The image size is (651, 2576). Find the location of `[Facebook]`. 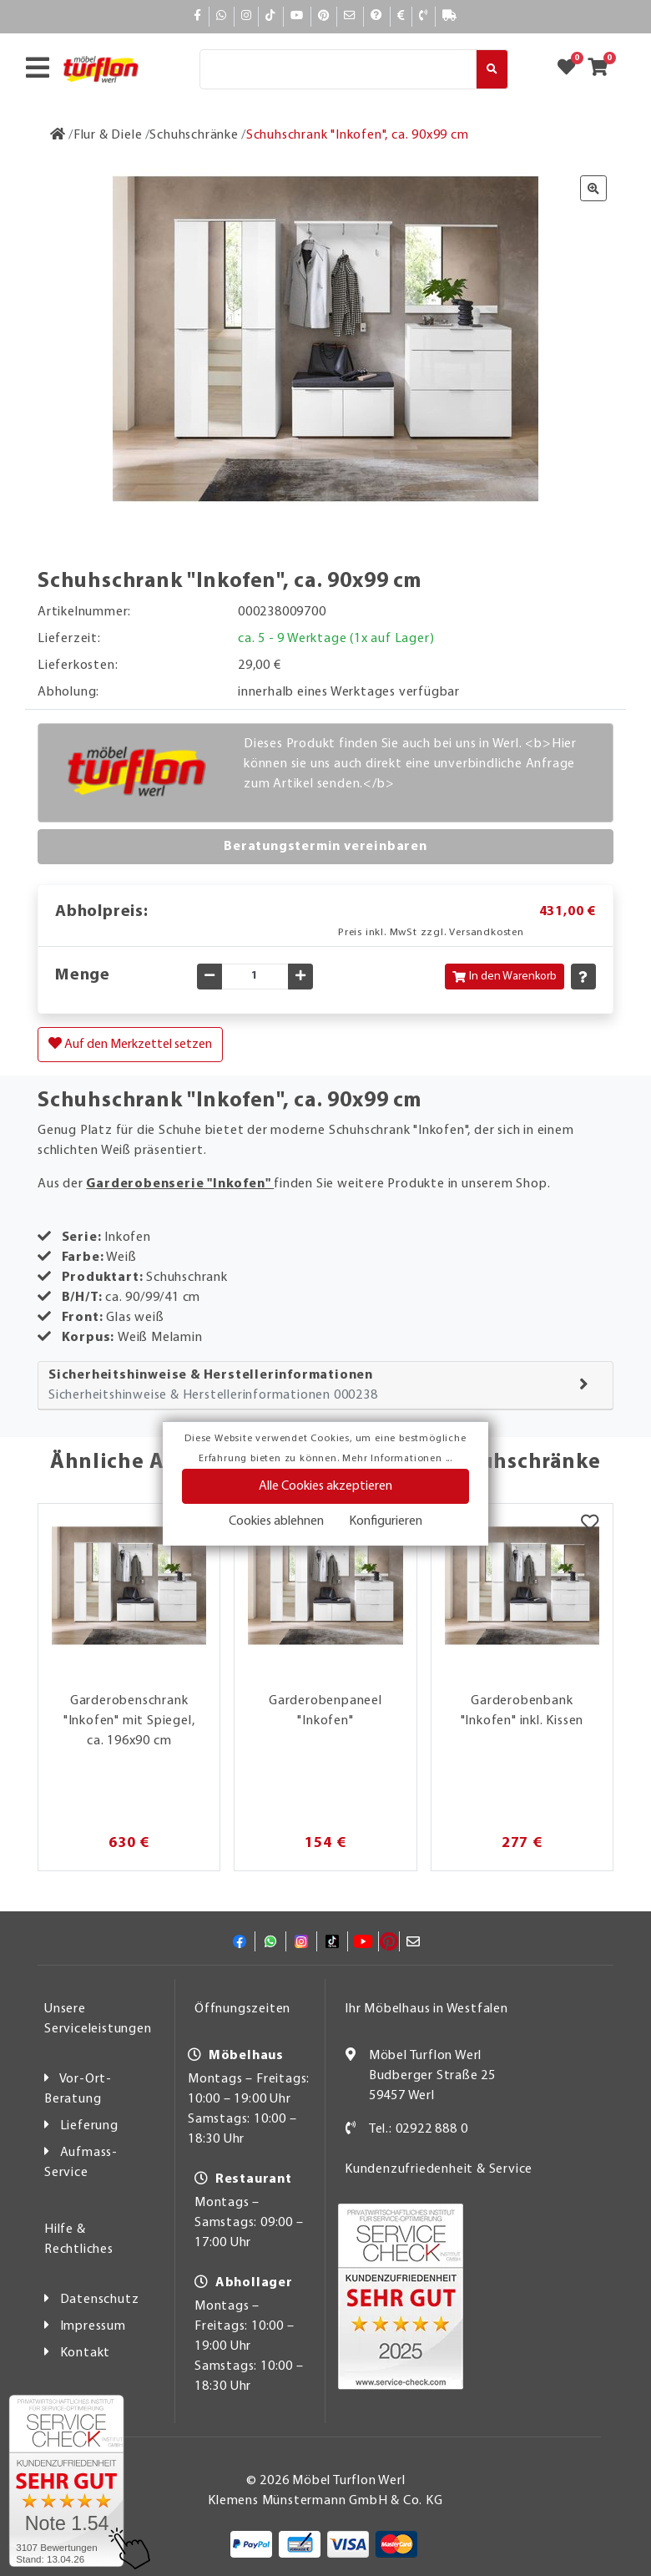

[Facebook] is located at coordinates (198, 16).